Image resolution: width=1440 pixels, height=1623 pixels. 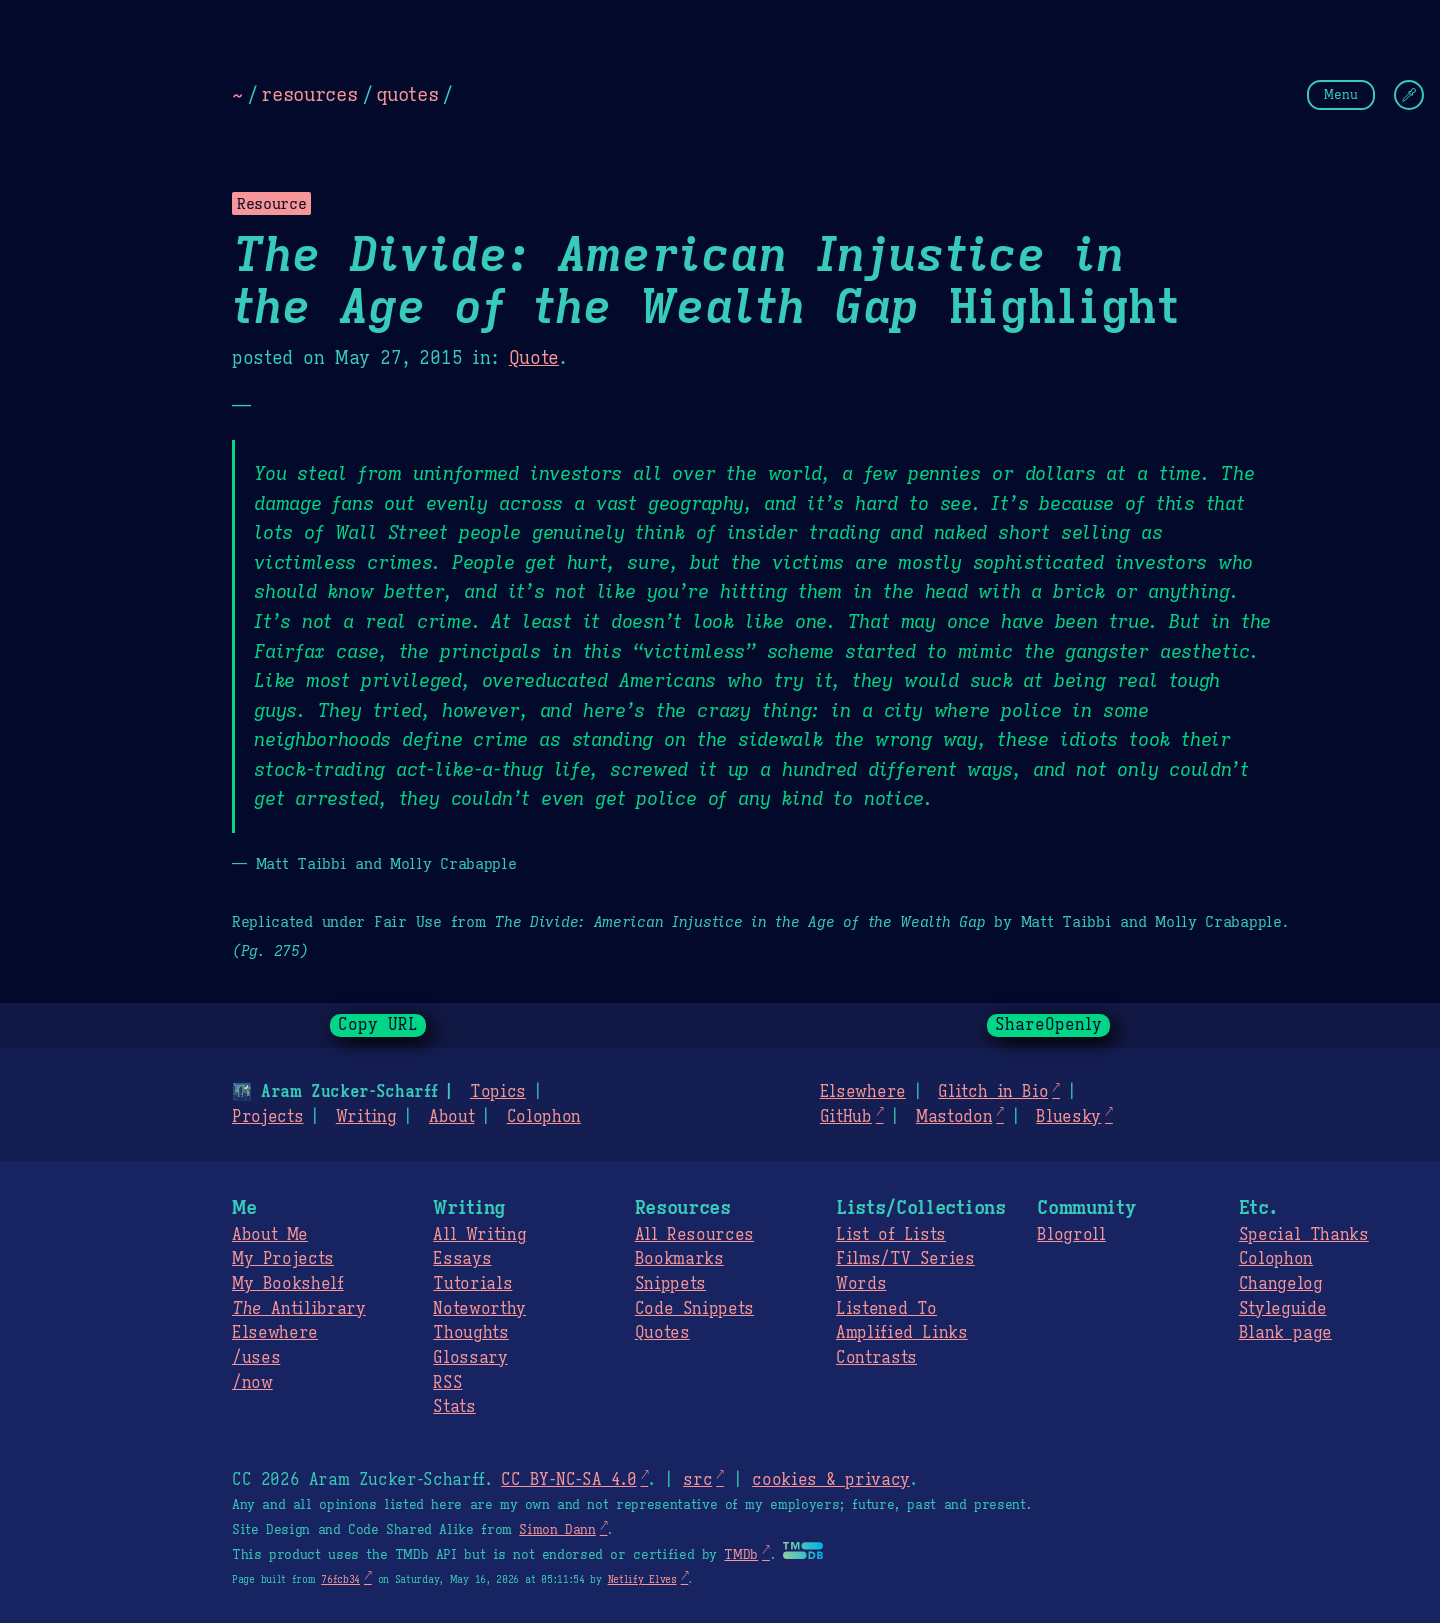 I want to click on About Me, so click(x=270, y=1235).